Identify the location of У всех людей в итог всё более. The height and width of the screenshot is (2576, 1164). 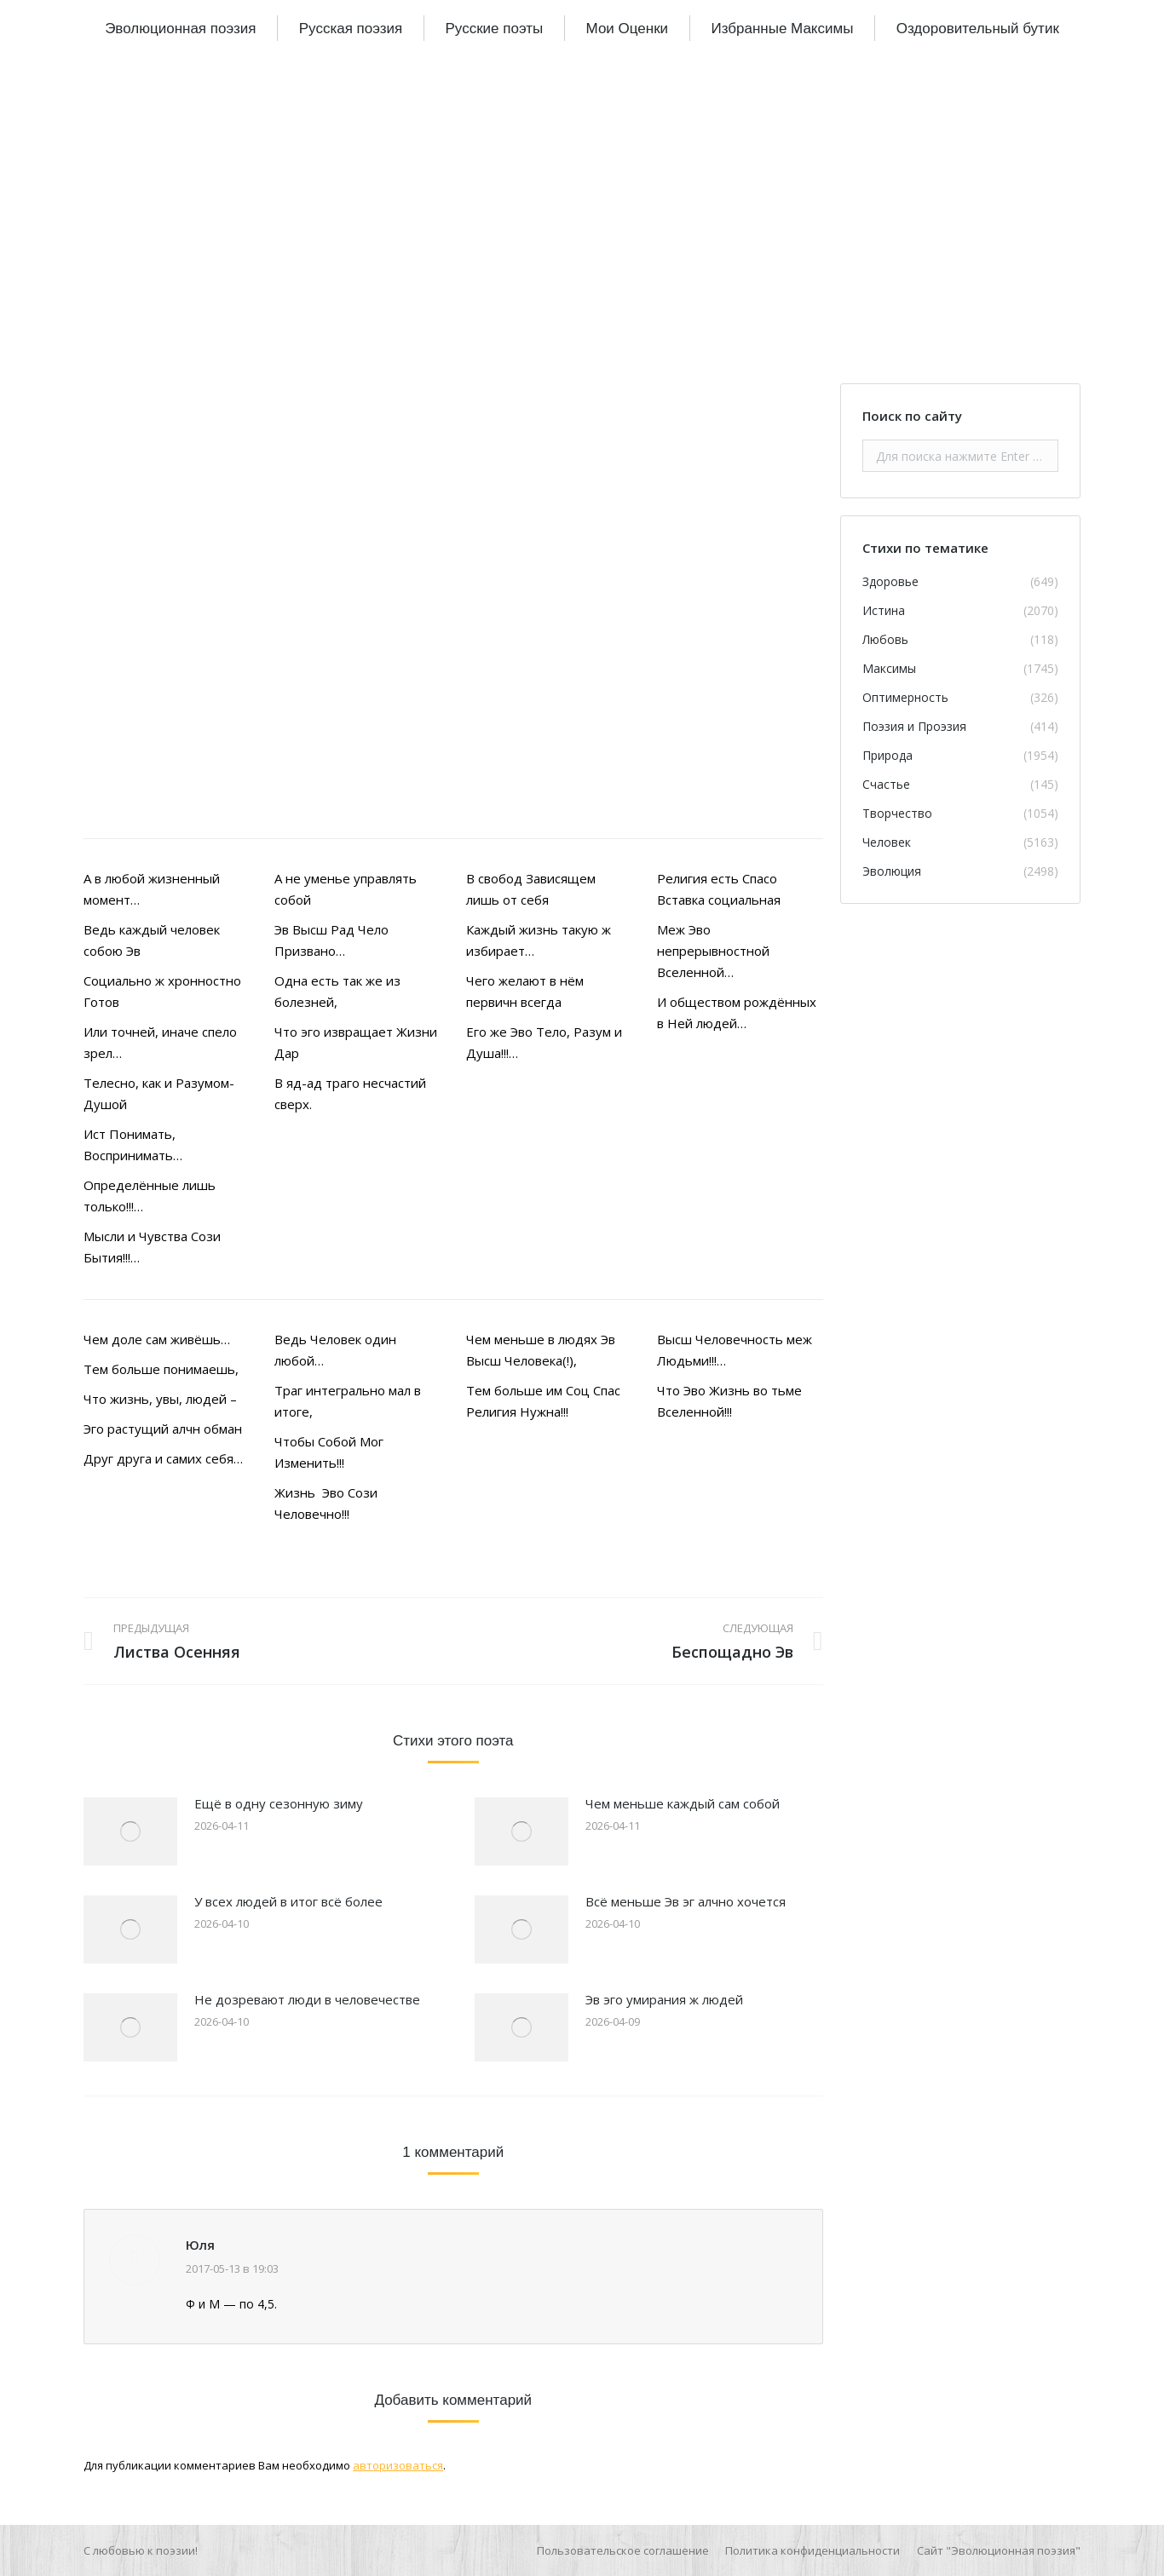
(288, 1901).